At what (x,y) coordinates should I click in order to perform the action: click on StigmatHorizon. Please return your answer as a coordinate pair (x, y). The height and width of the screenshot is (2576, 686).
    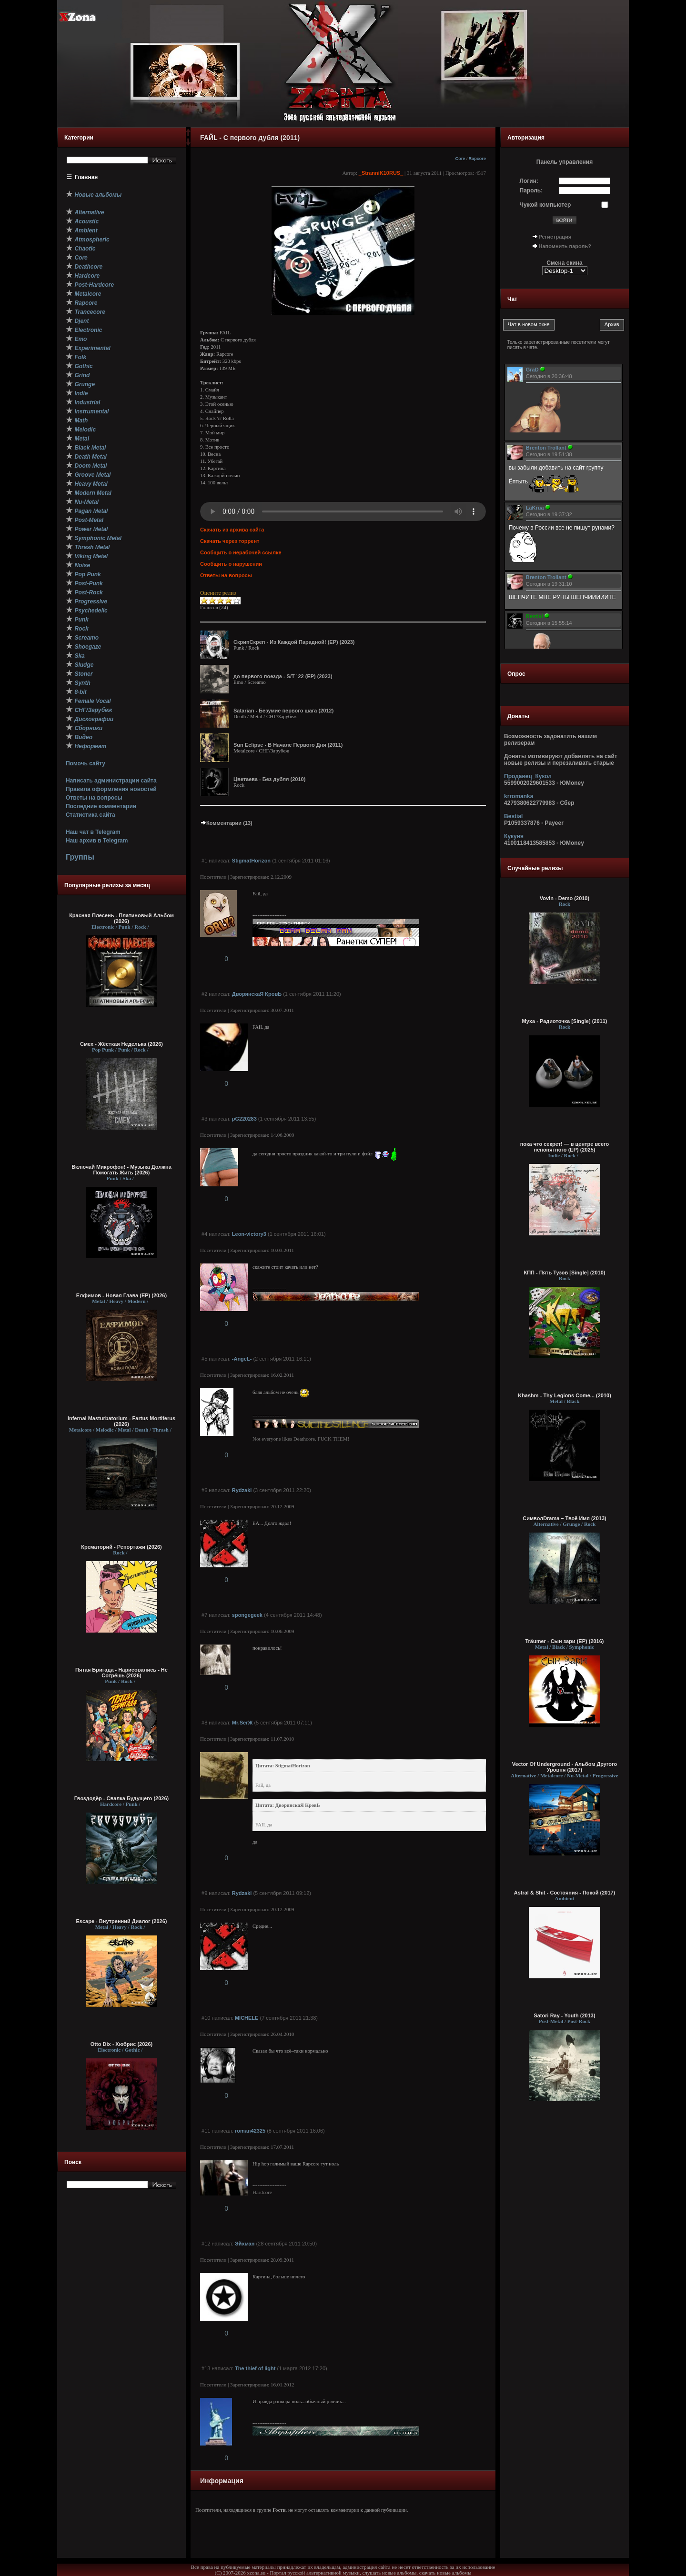
    Looking at the image, I should click on (251, 860).